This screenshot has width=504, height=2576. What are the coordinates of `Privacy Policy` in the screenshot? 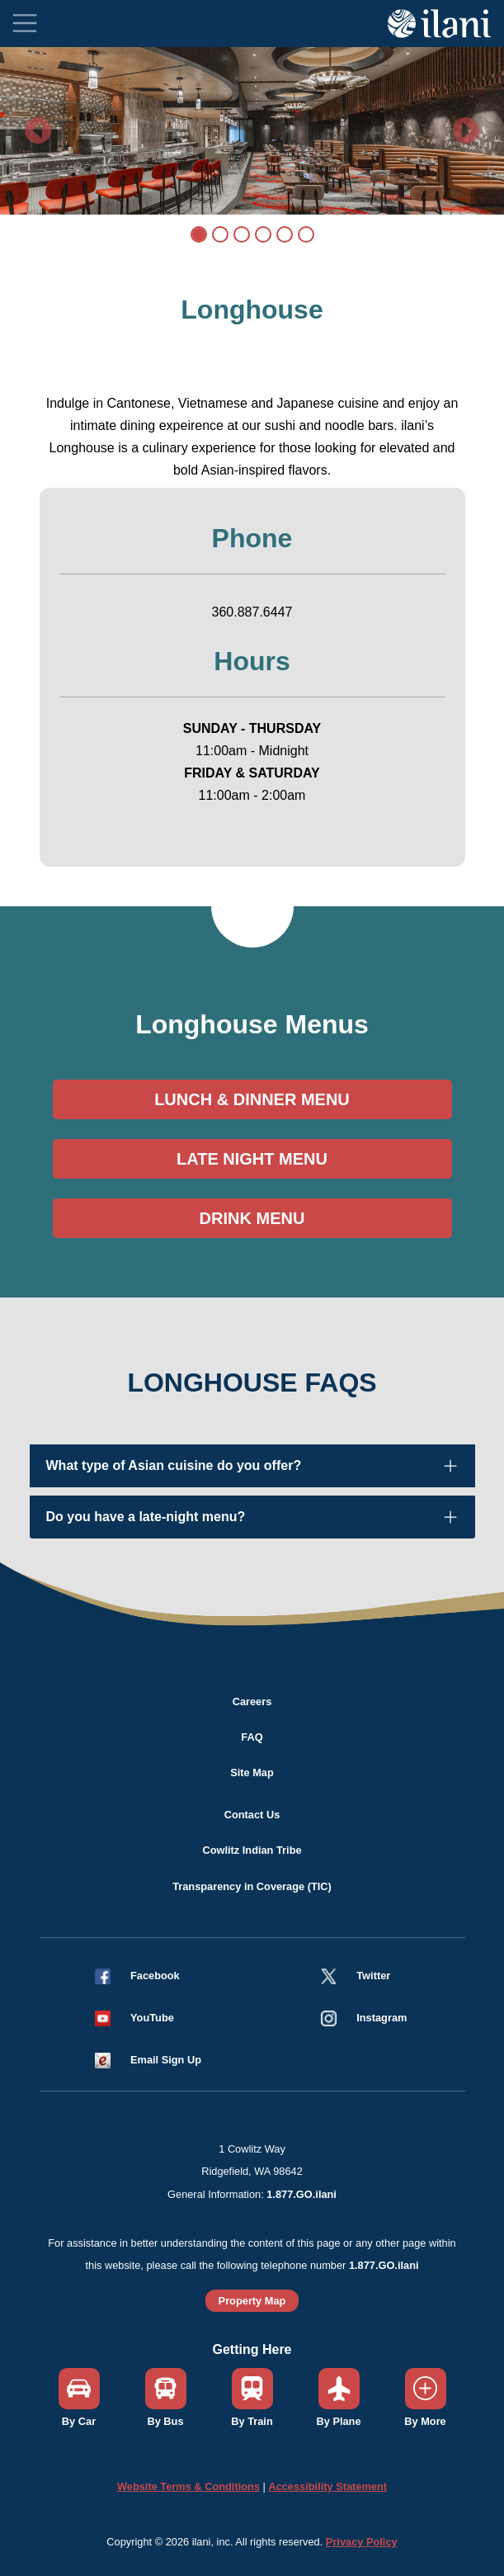 It's located at (362, 2542).